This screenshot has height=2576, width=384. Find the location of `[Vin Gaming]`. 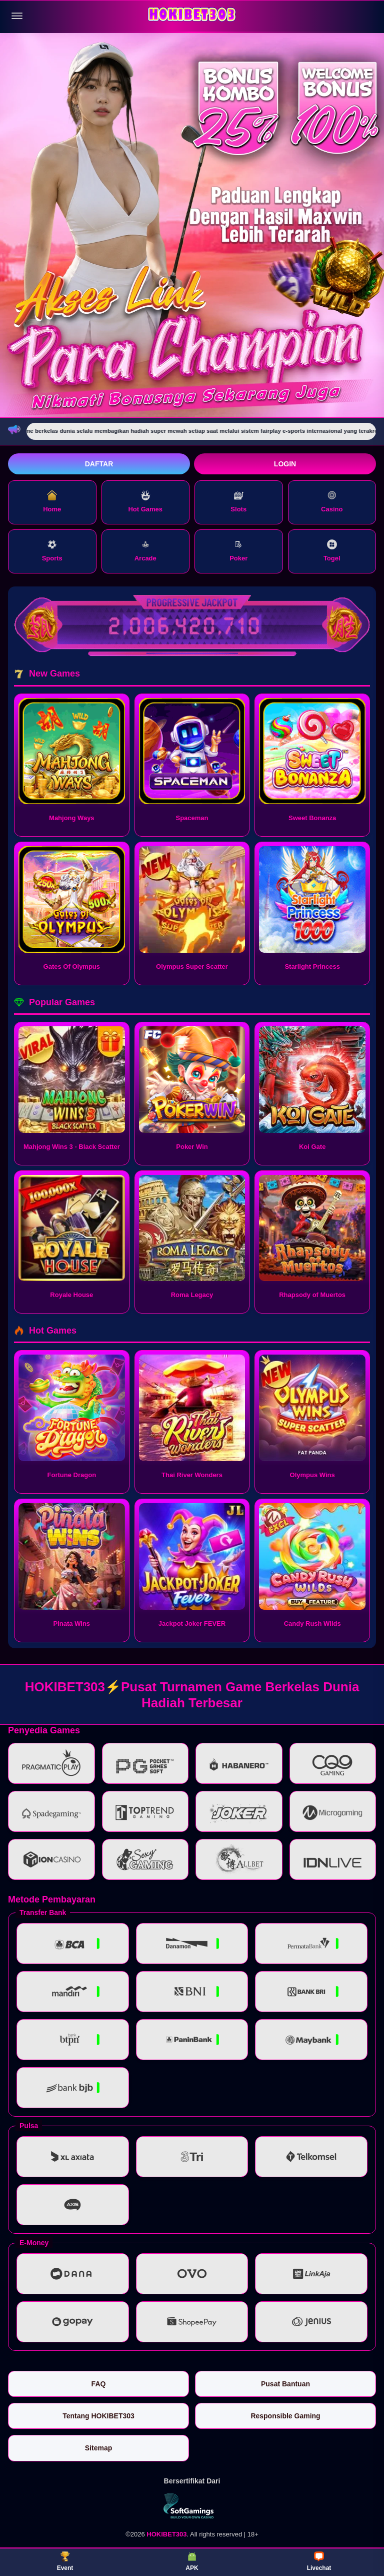

[Vin Gaming] is located at coordinates (192, 2506).